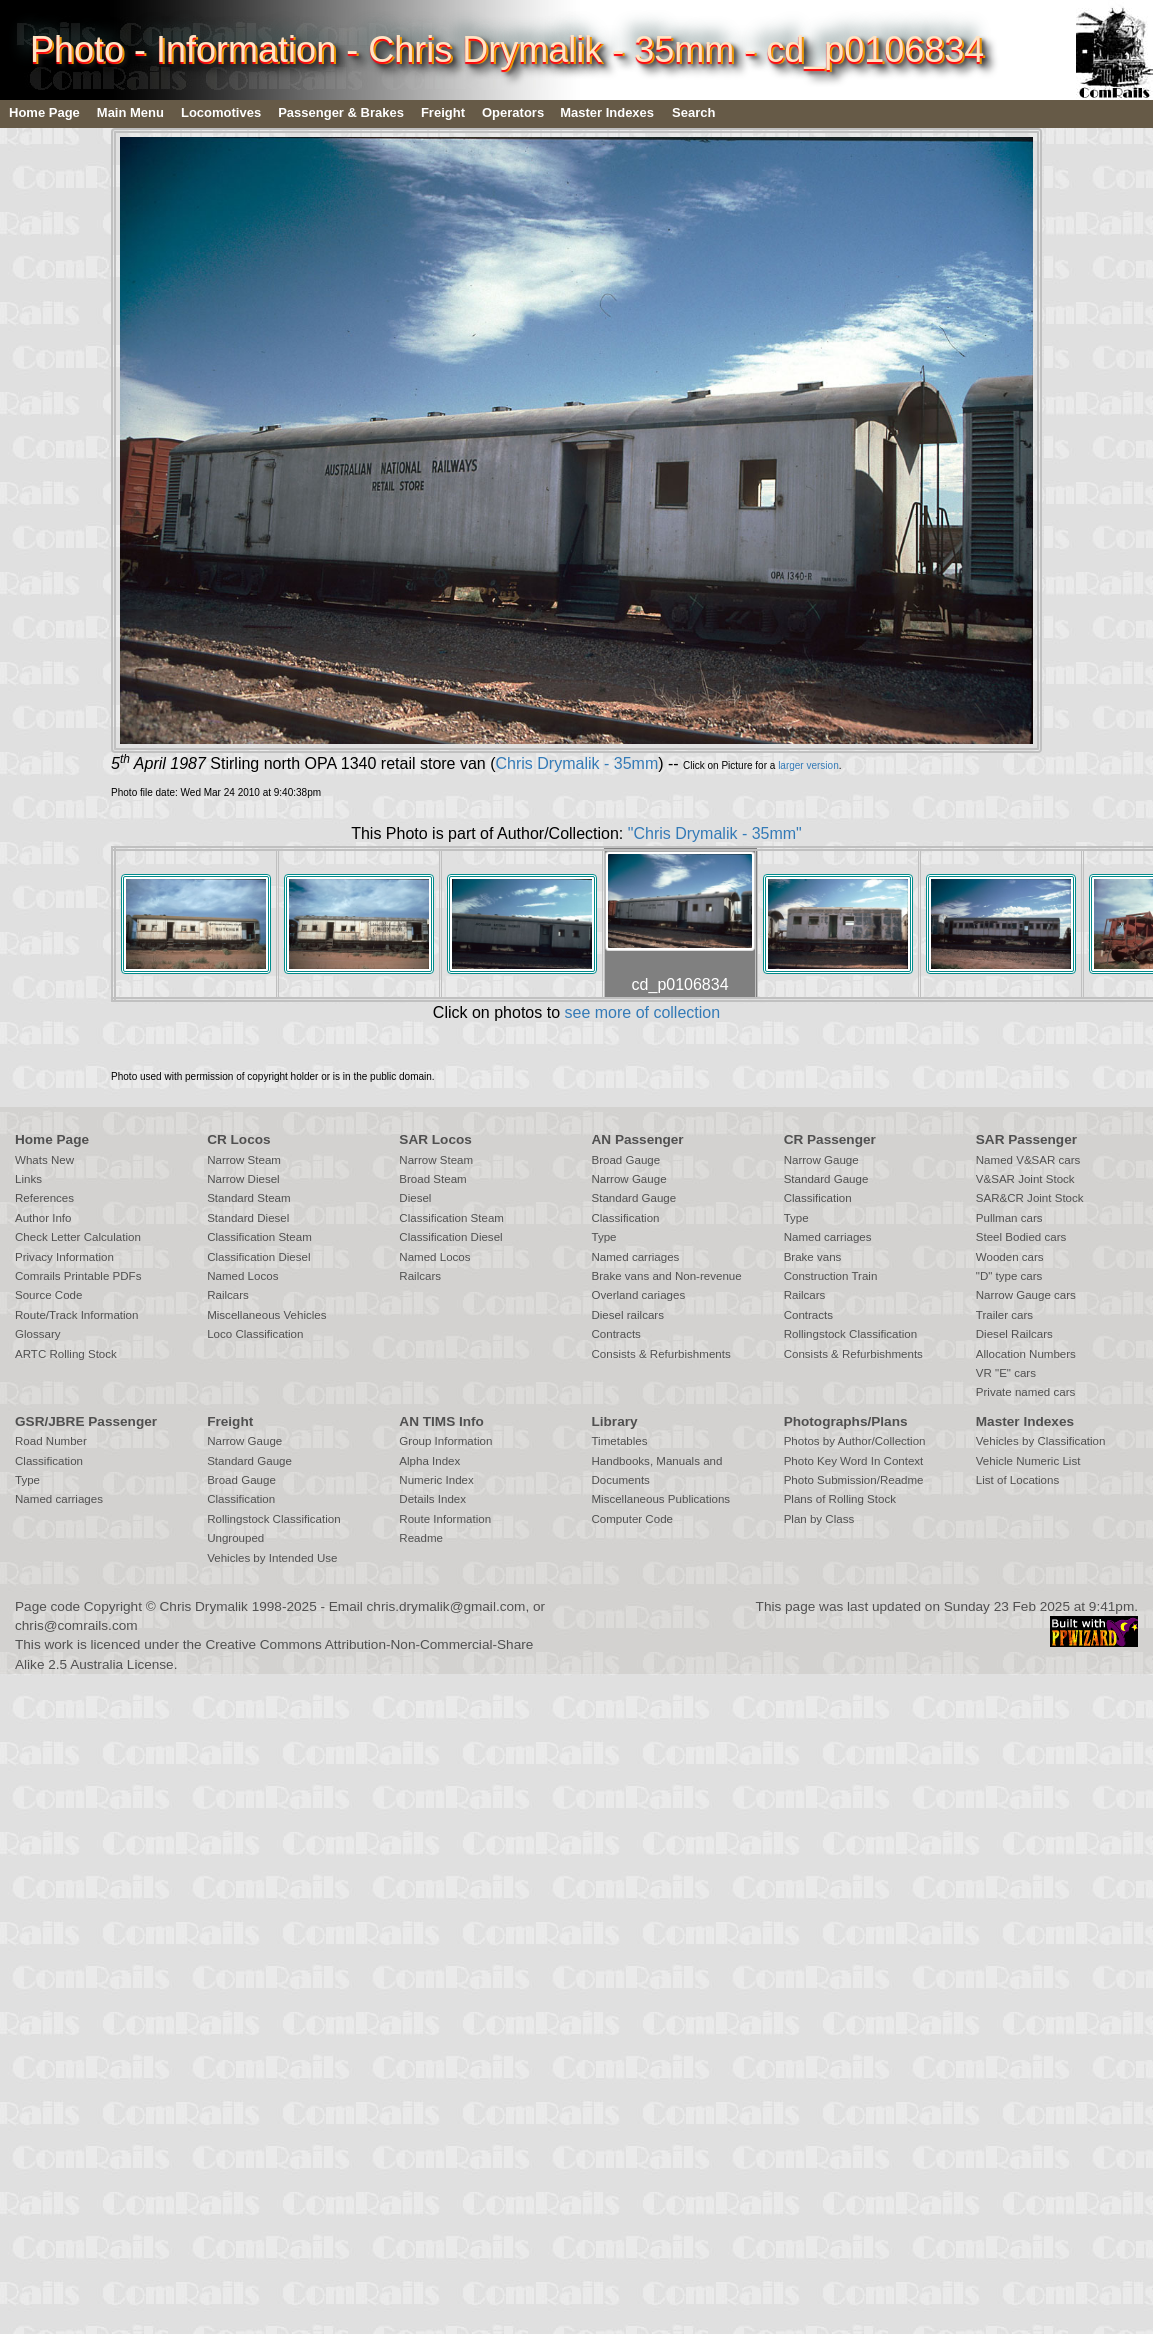 The image size is (1153, 2334). I want to click on AN Passenger, so click(637, 1139).